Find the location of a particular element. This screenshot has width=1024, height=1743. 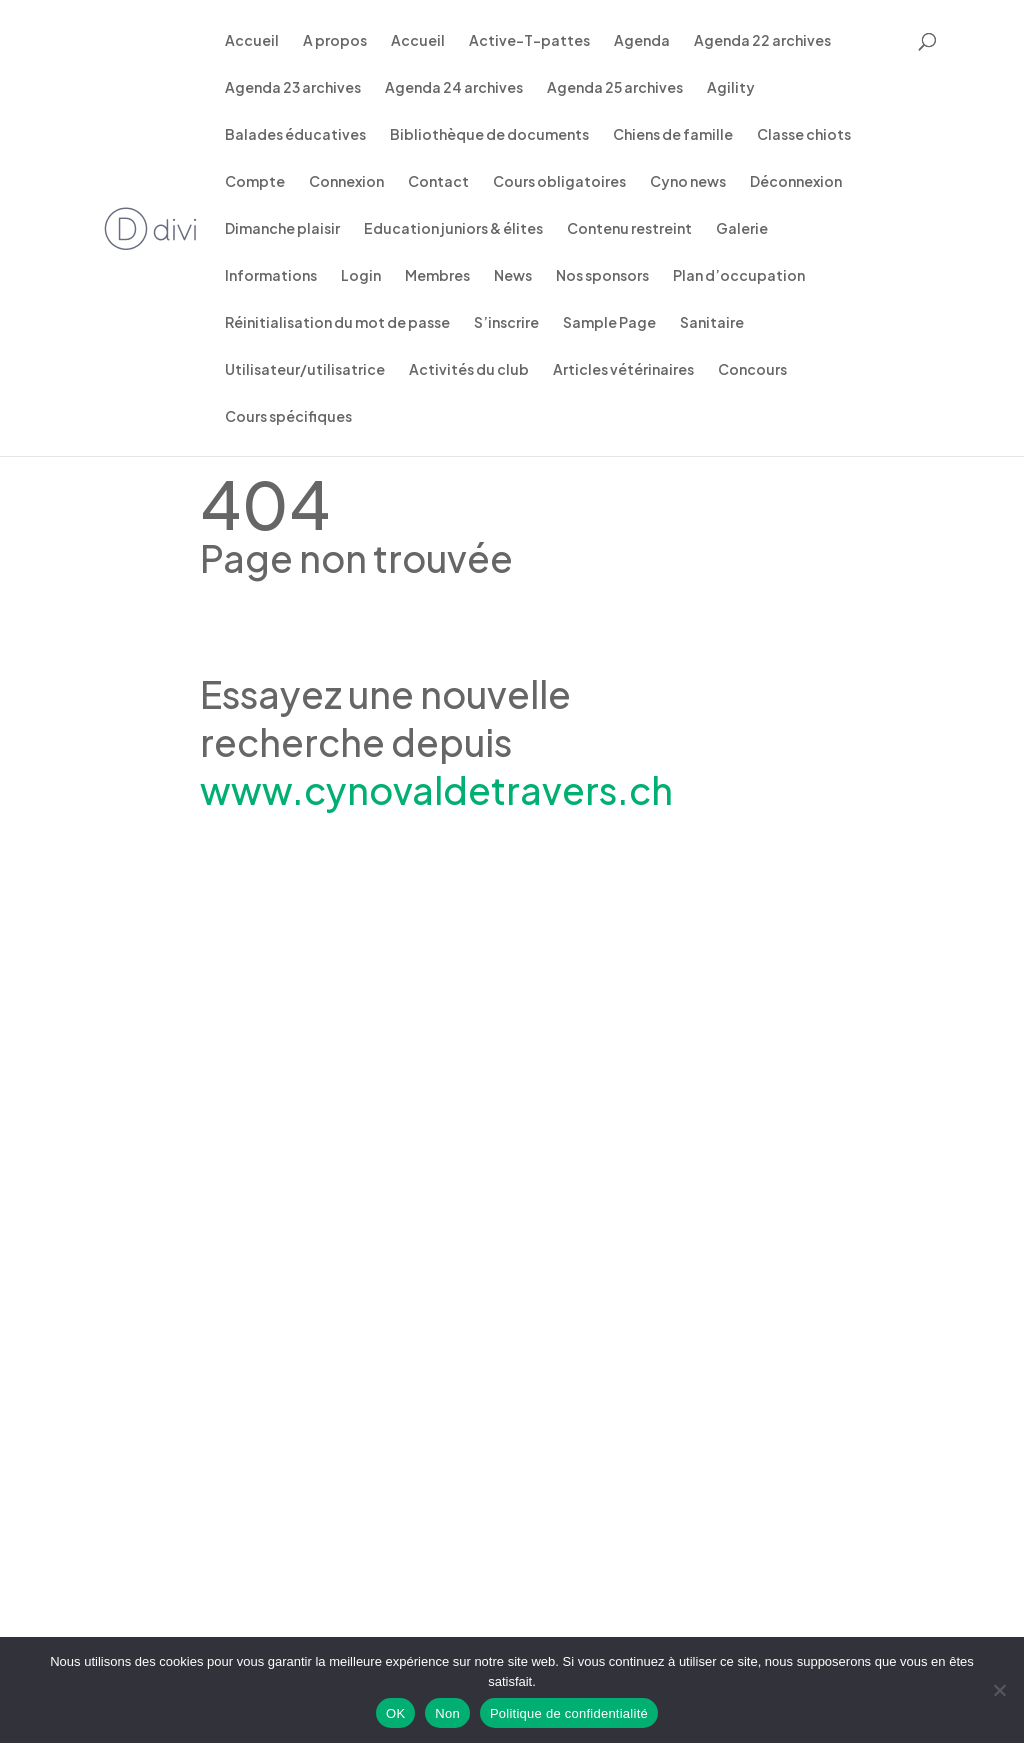

Sample Page is located at coordinates (609, 323).